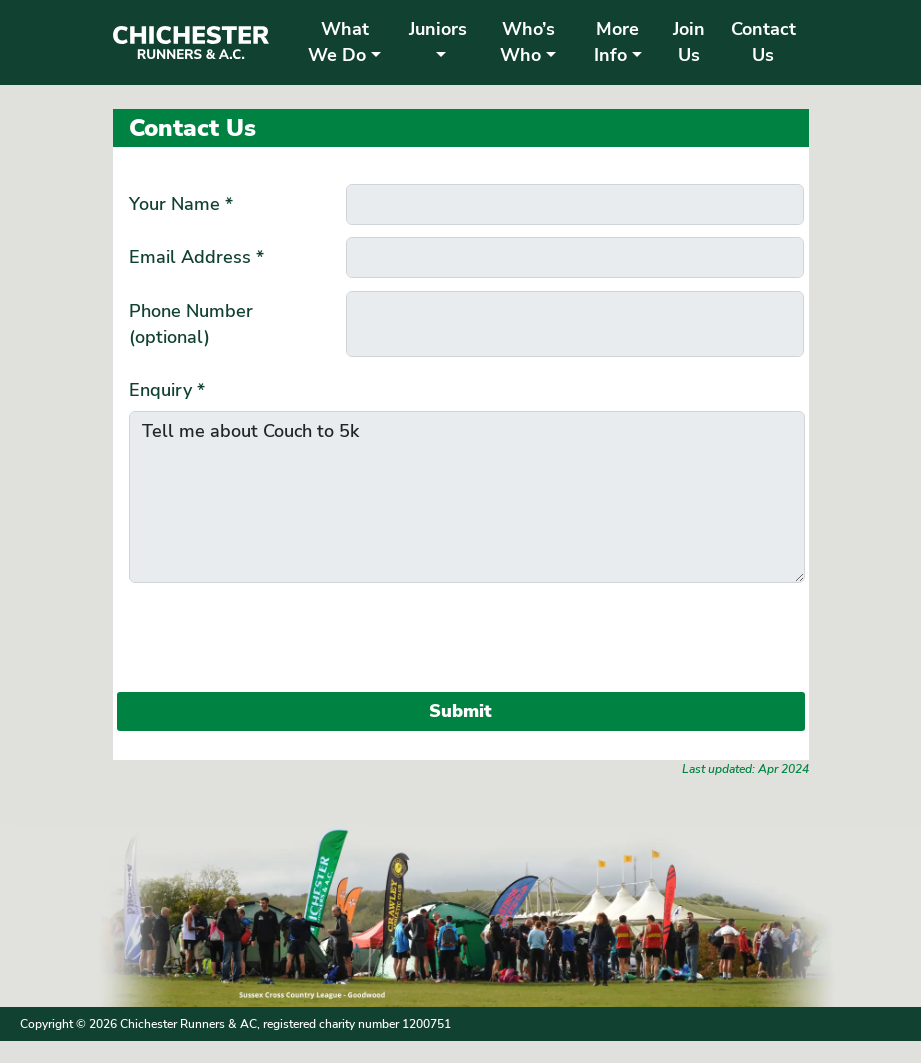 Image resolution: width=921 pixels, height=1063 pixels. What do you see at coordinates (181, 204) in the screenshot?
I see `Your Name` at bounding box center [181, 204].